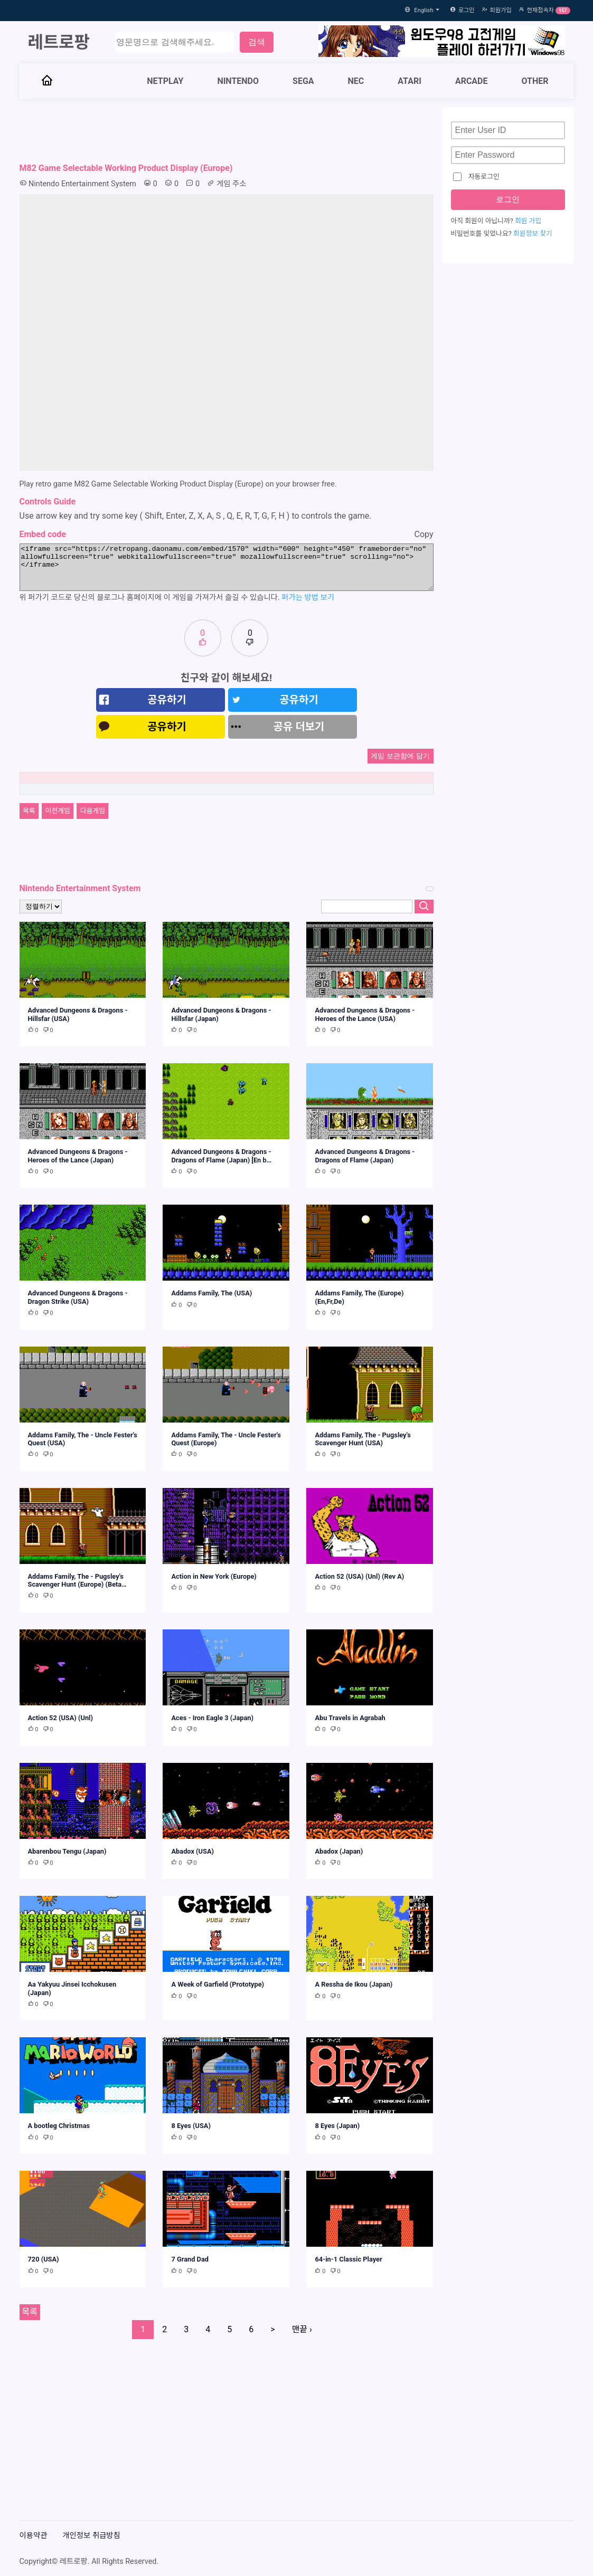  Describe the element at coordinates (192, 1851) in the screenshot. I see `Abadox (USA)` at that location.